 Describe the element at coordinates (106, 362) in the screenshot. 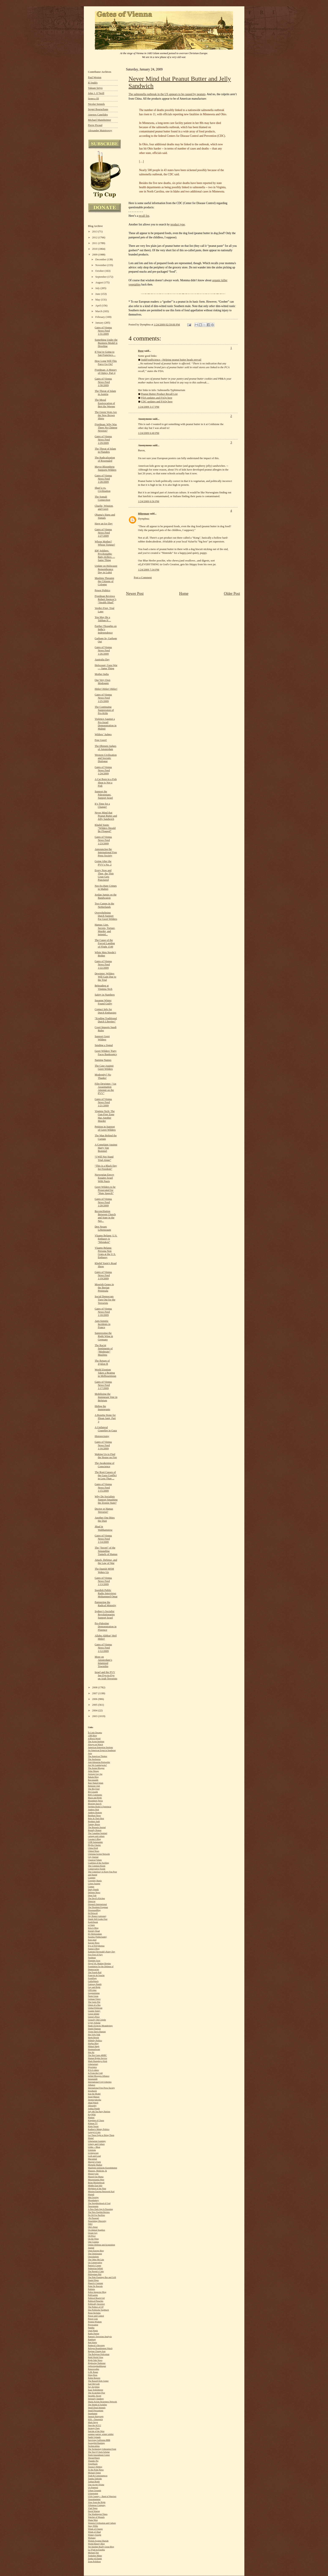

I see `How Long Will This Farce Go On?` at that location.